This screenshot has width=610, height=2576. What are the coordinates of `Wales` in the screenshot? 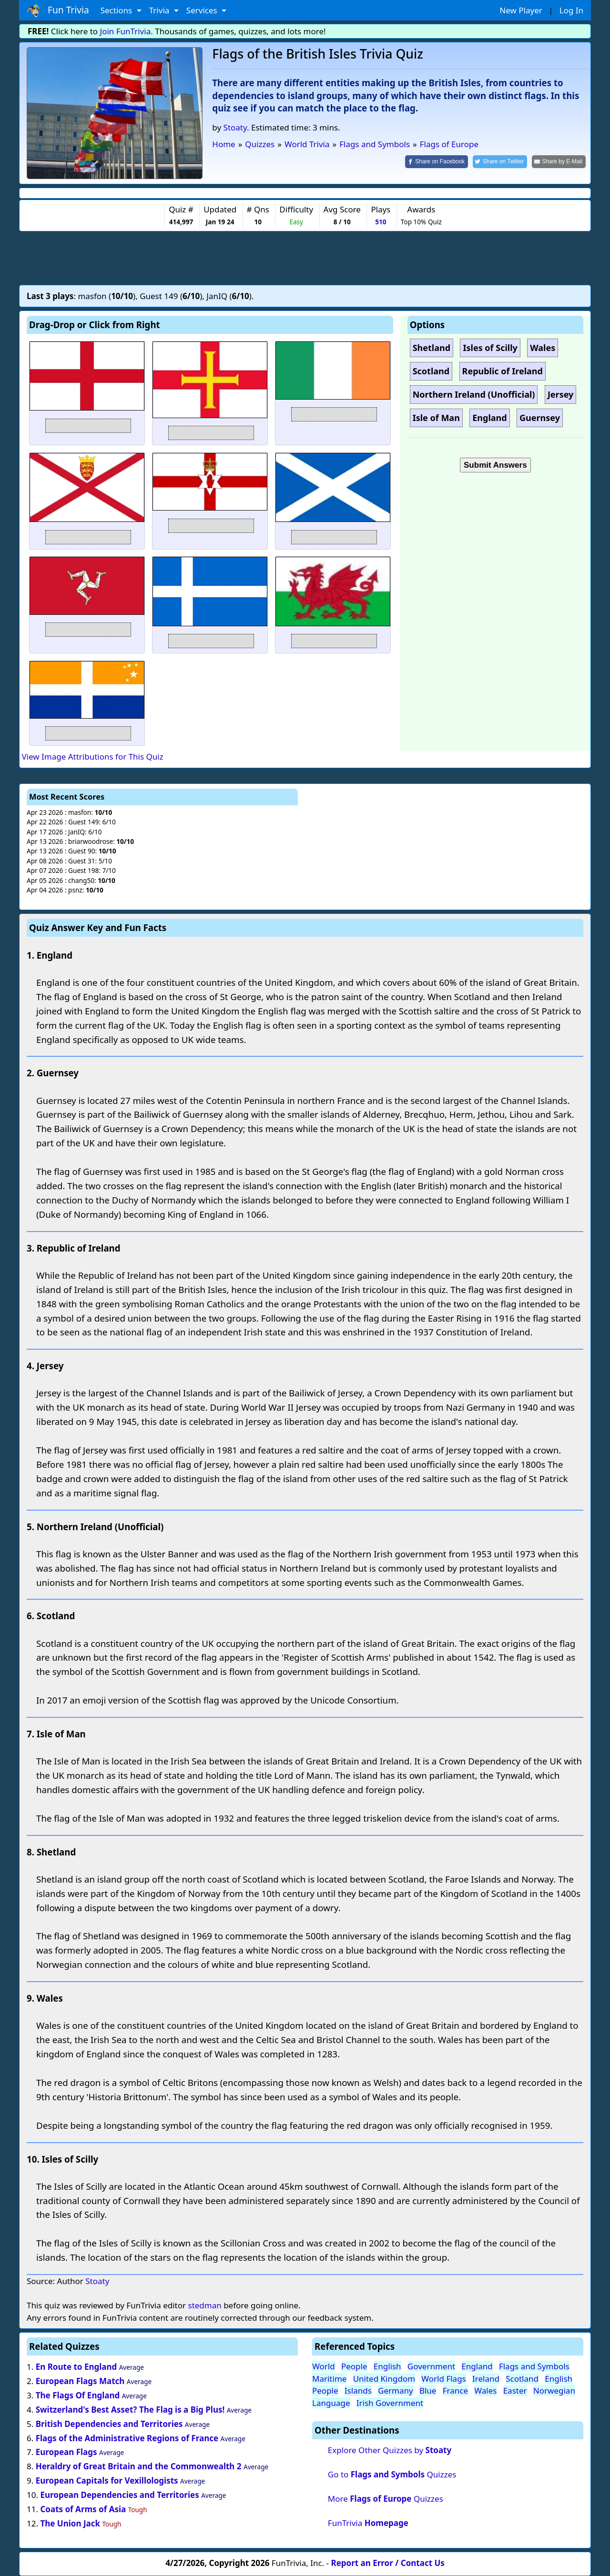 It's located at (485, 2390).